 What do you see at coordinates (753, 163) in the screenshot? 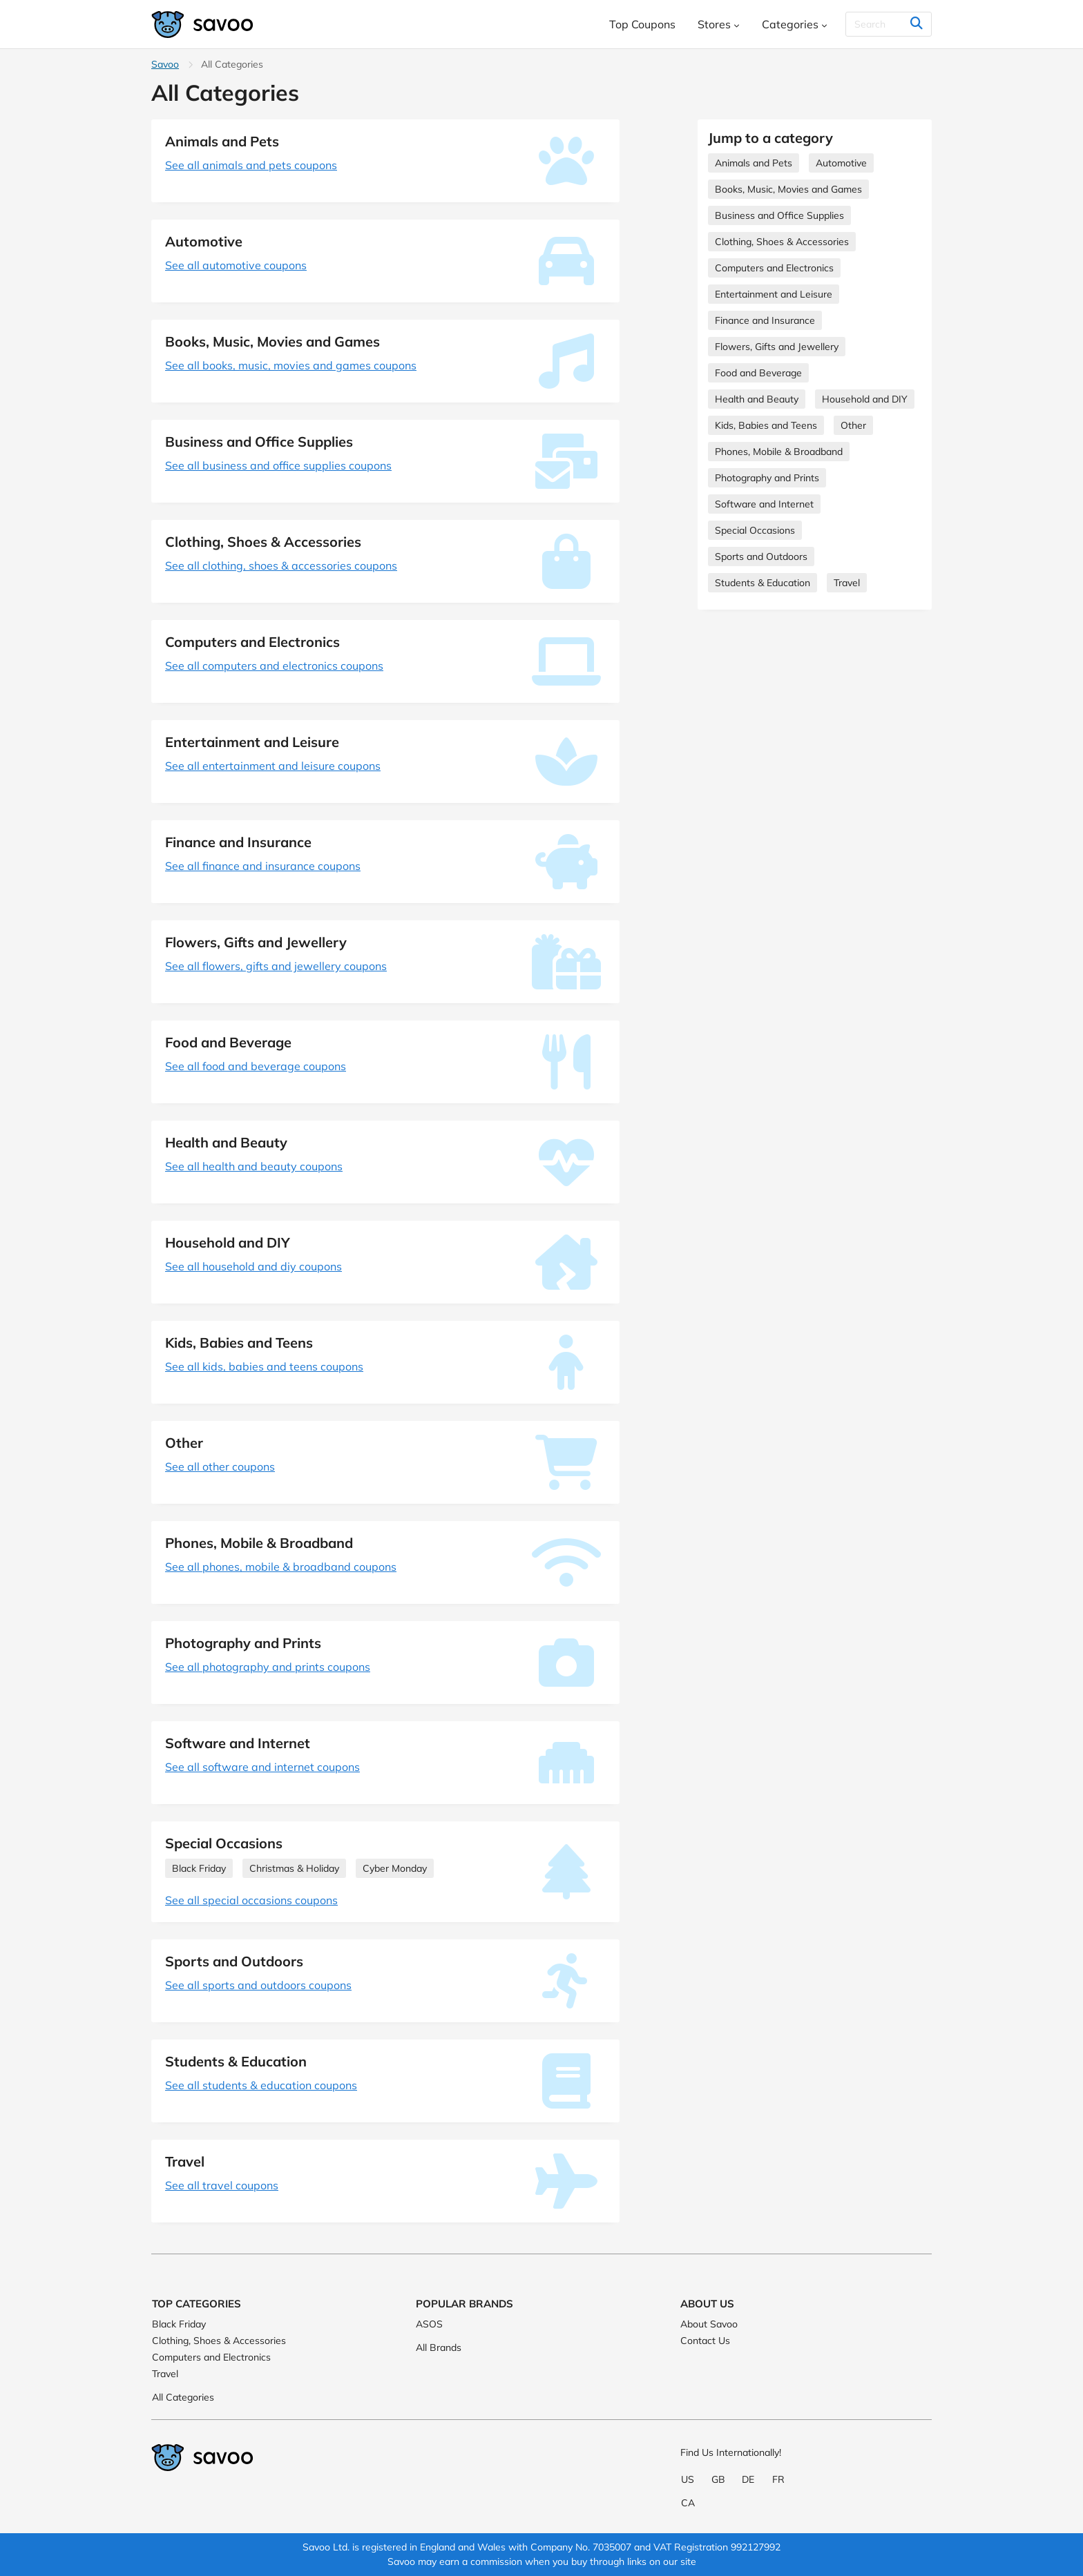
I see `Animals and Pets` at bounding box center [753, 163].